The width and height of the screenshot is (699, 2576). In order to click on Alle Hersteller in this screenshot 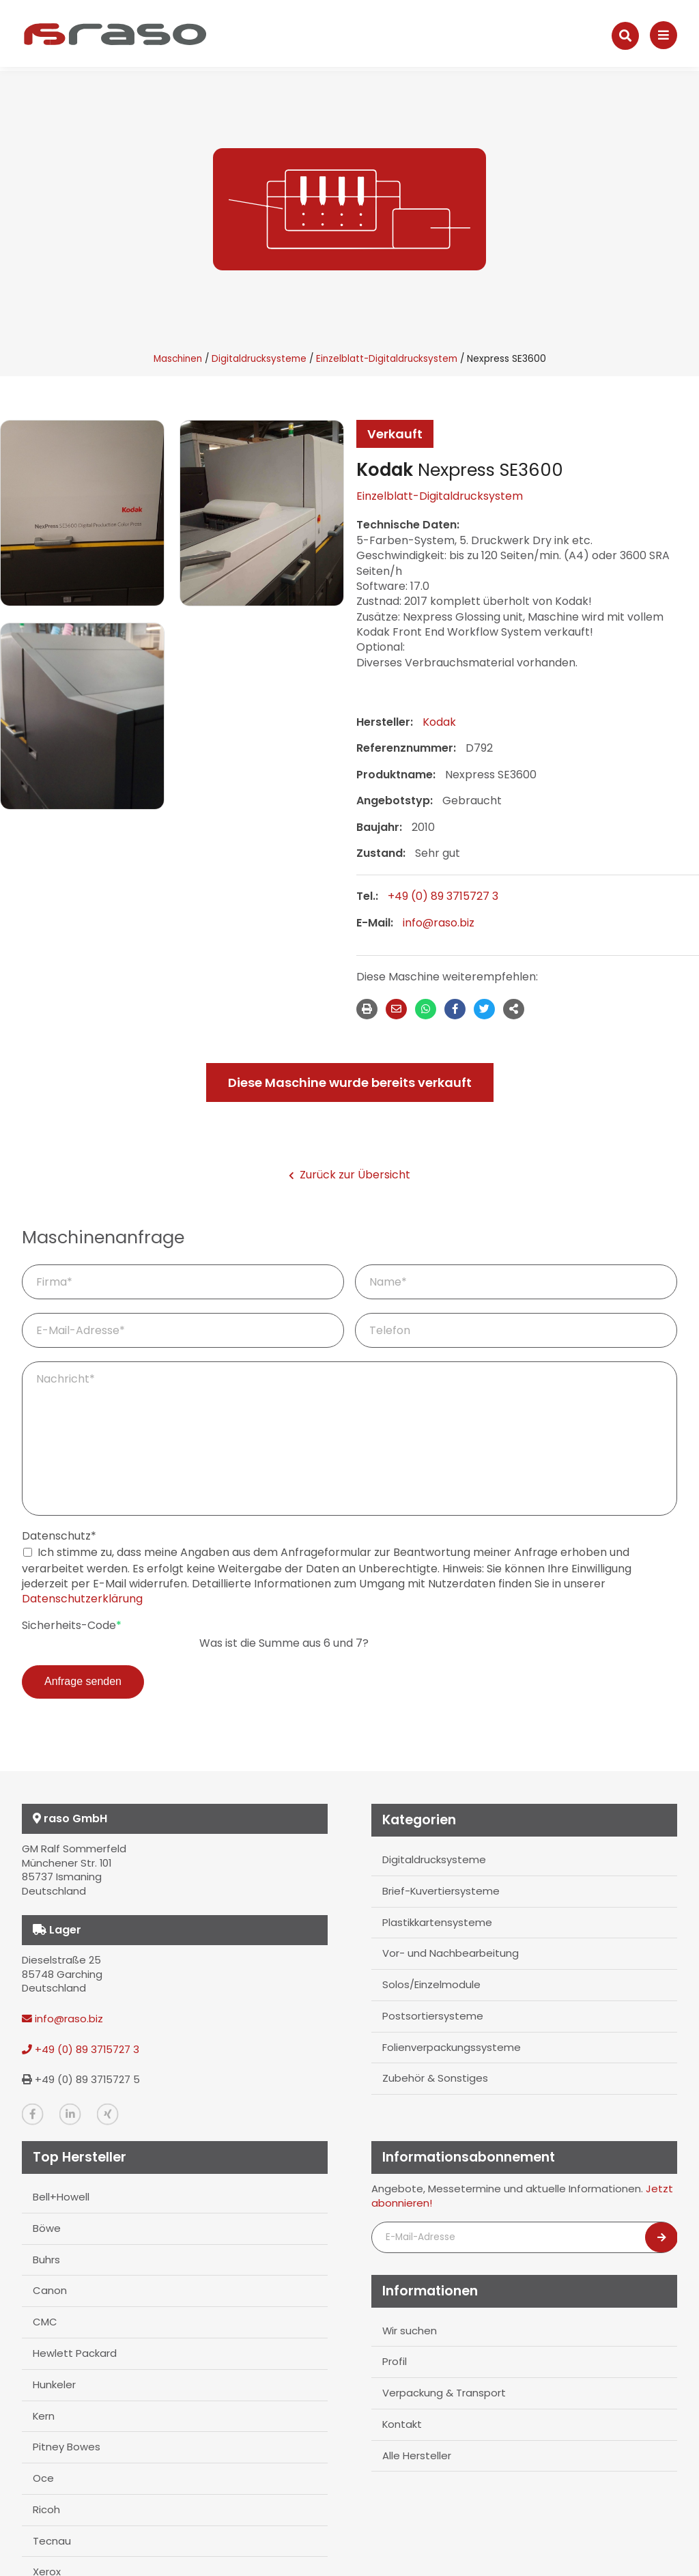, I will do `click(416, 2455)`.